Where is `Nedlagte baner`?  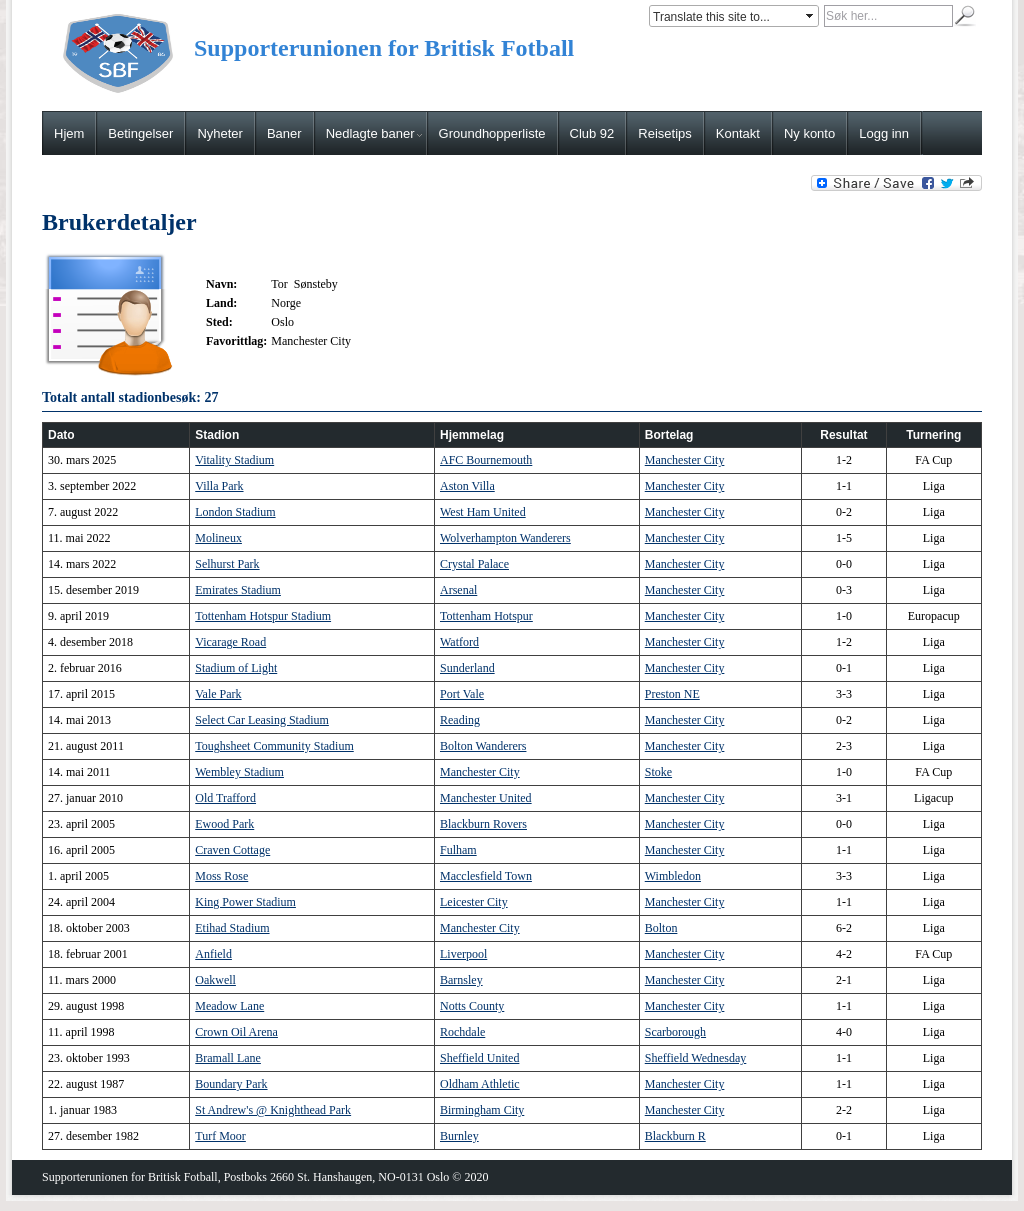
Nedlagte baner is located at coordinates (374, 133).